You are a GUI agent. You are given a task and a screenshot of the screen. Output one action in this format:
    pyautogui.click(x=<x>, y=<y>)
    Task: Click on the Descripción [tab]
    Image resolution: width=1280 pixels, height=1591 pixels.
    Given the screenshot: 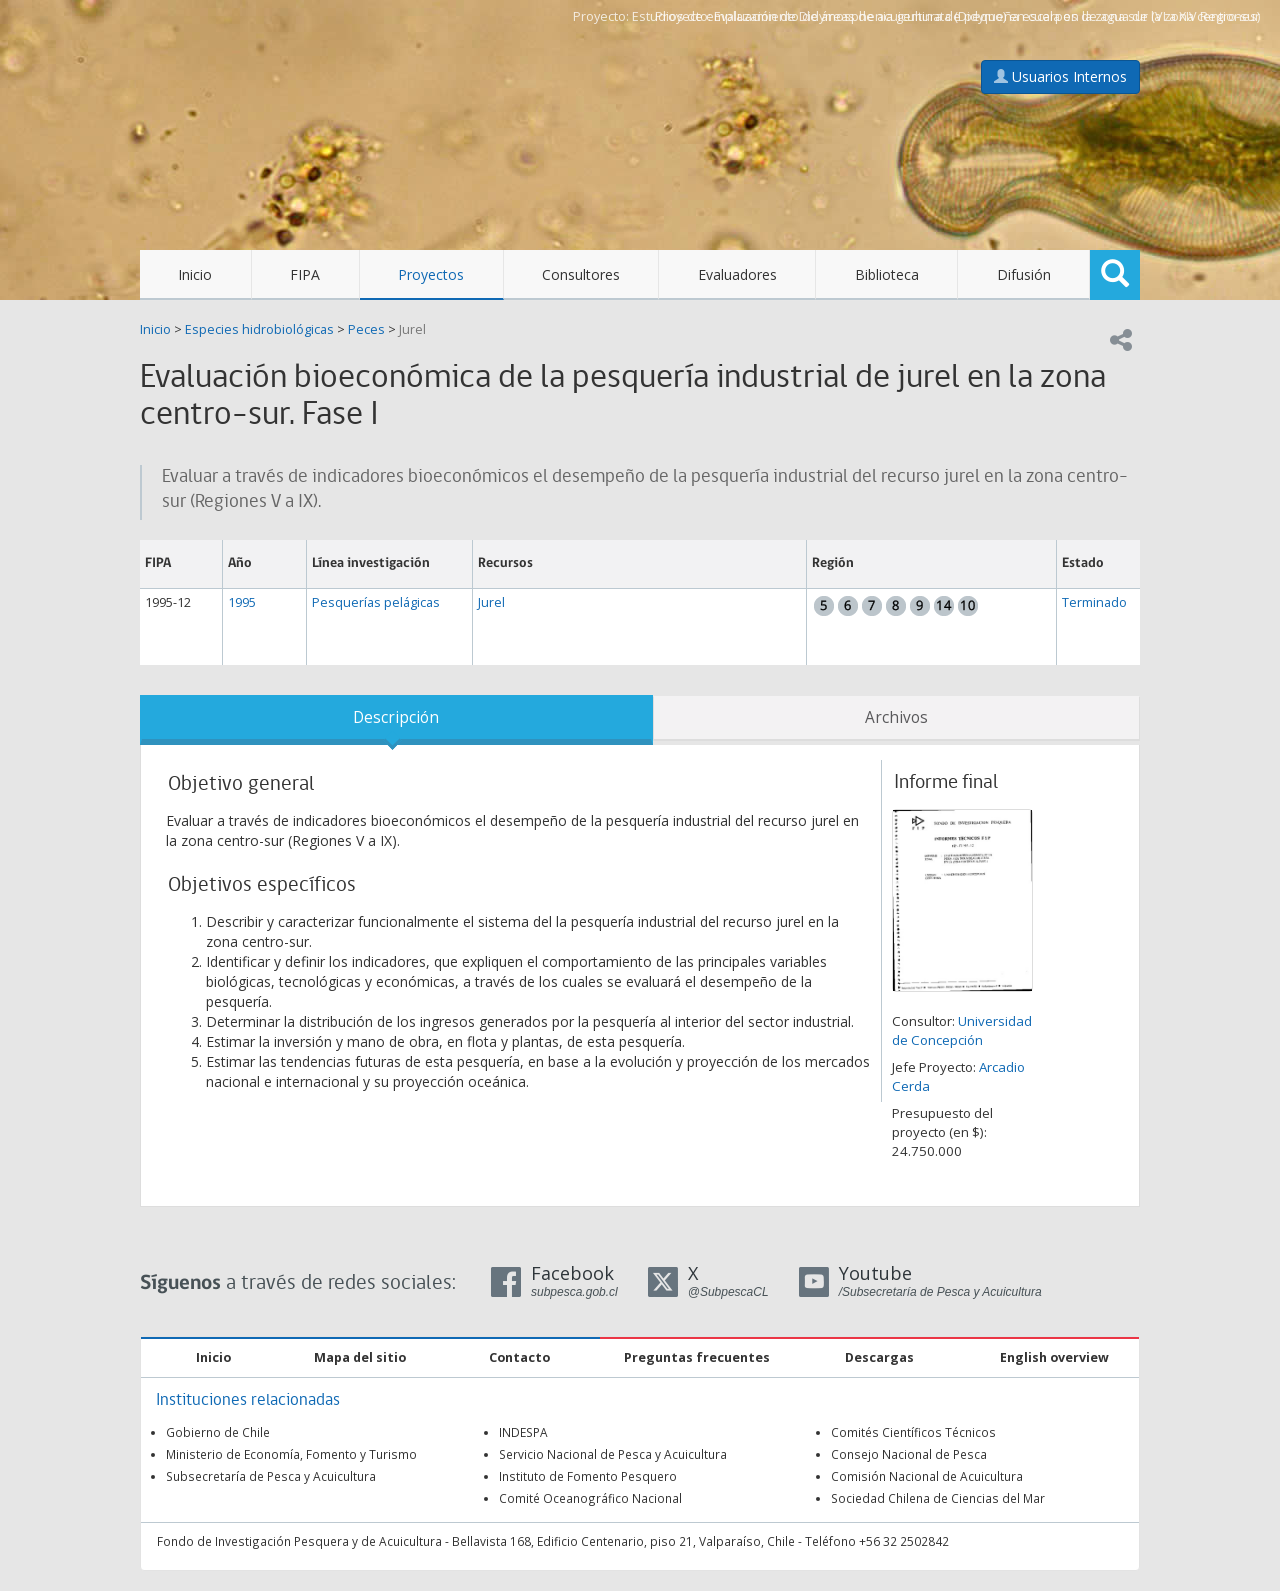 What is the action you would take?
    pyautogui.click(x=396, y=717)
    